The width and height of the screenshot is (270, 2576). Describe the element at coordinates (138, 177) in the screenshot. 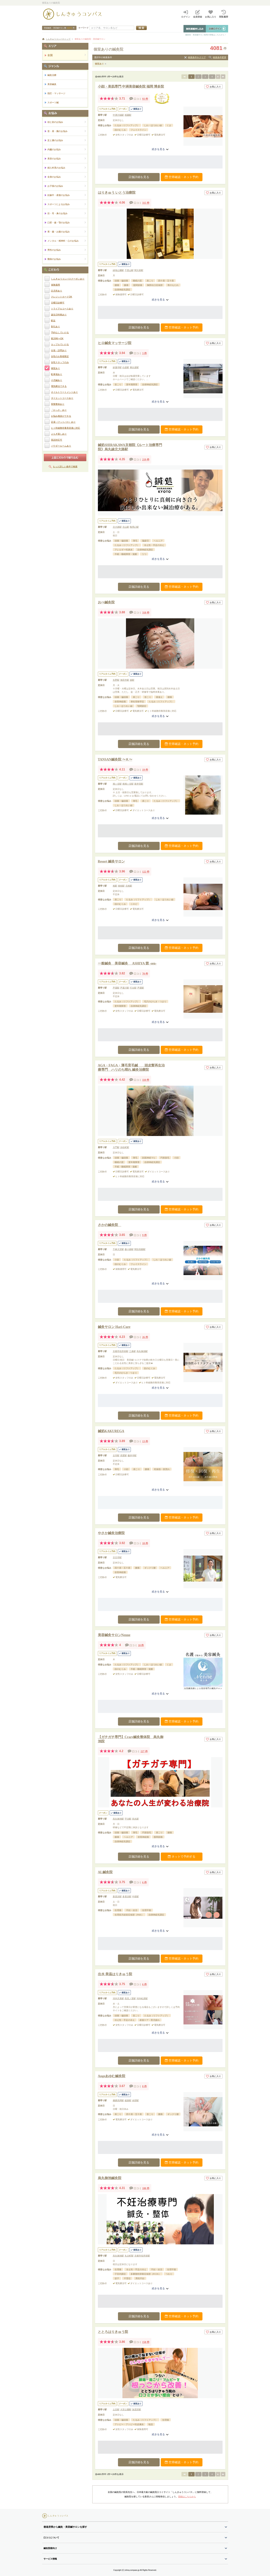

I see `店舗詳細を見る` at that location.